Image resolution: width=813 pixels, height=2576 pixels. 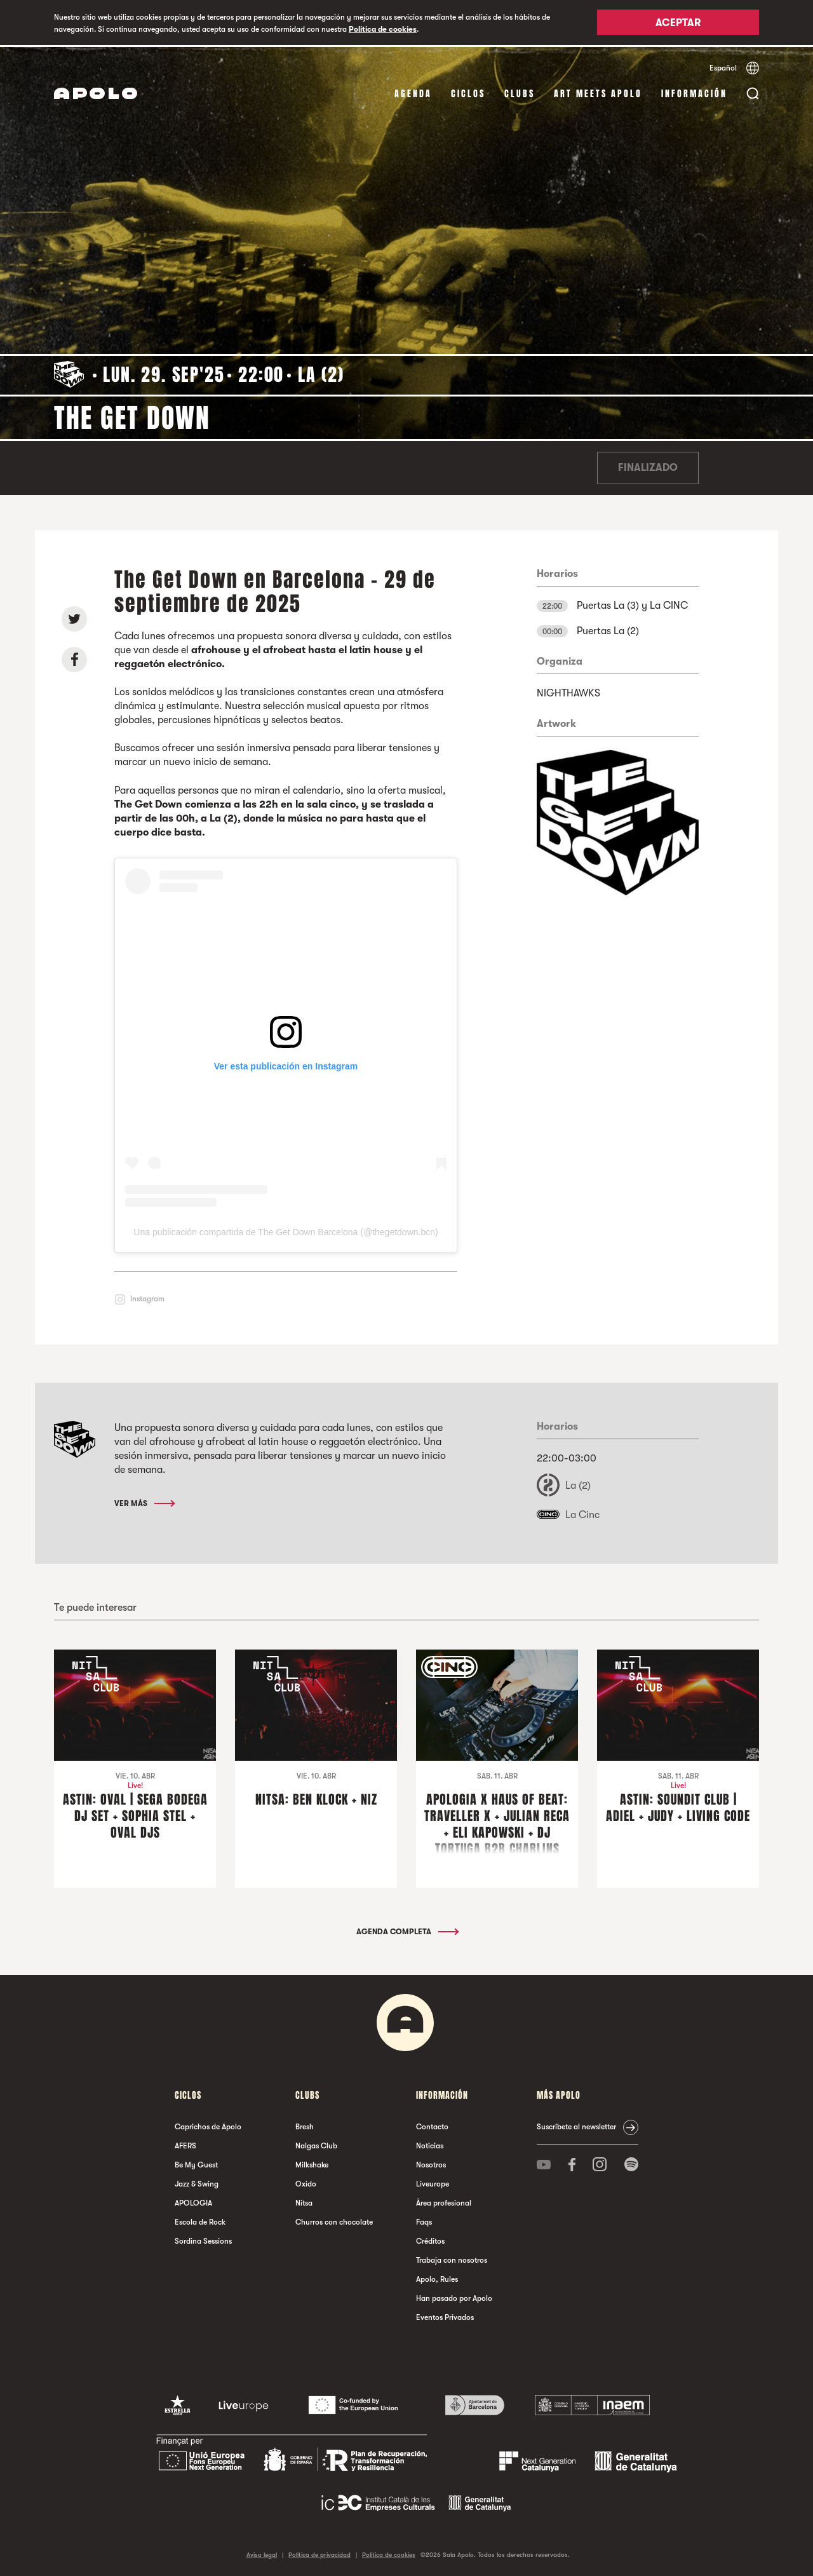 I want to click on Noticias, so click(x=429, y=2144).